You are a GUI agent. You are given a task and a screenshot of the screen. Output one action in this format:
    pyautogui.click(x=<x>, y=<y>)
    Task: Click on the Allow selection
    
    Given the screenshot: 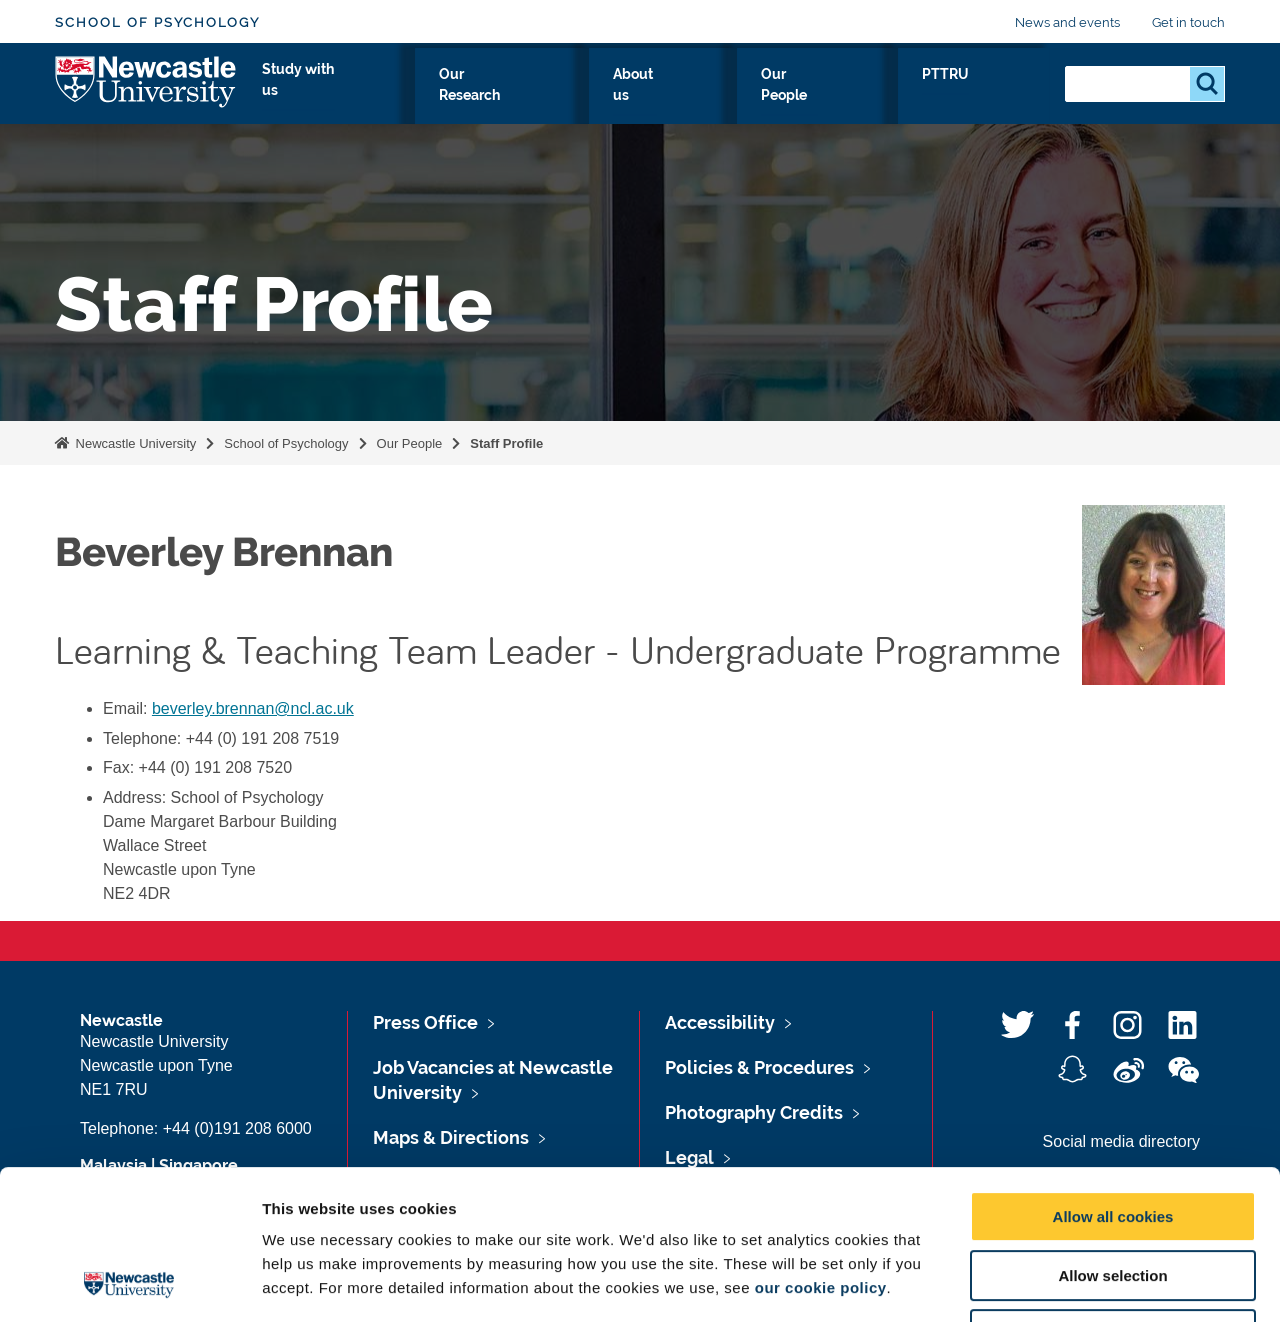 What is the action you would take?
    pyautogui.click(x=1112, y=1135)
    